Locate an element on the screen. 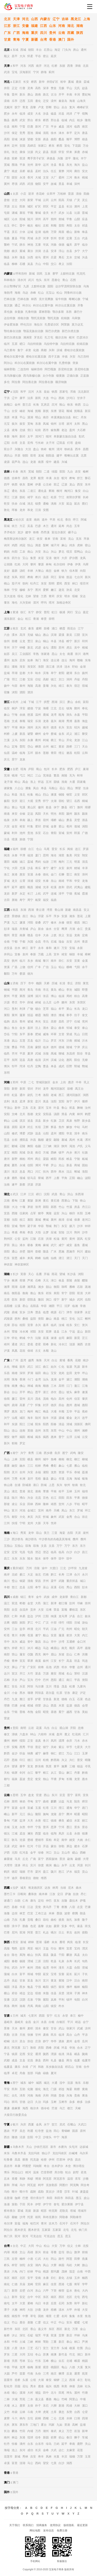 Image resolution: width=97 pixels, height=2576 pixels. 苍南 is located at coordinates (7, 721).